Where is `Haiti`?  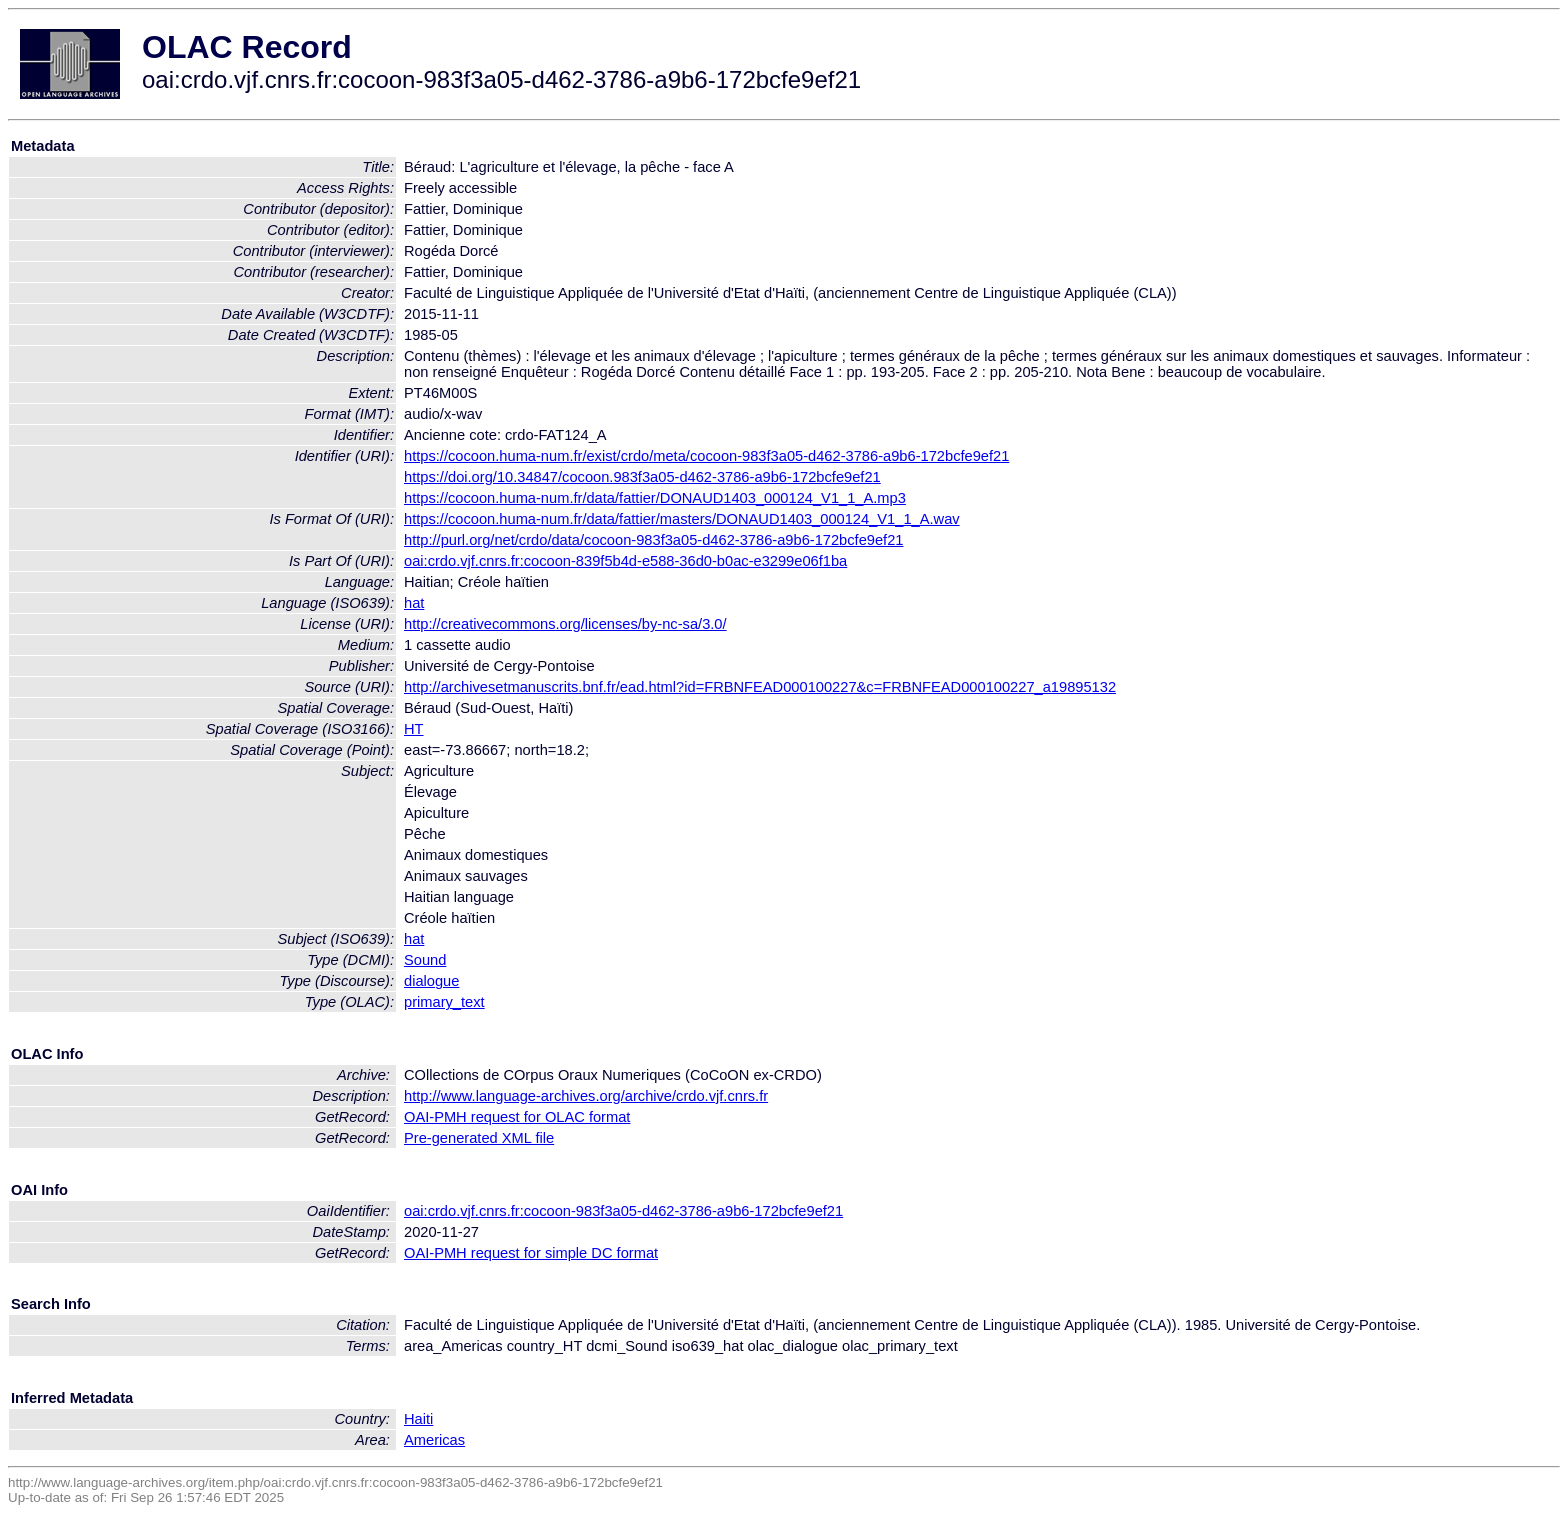
Haiti is located at coordinates (418, 1419).